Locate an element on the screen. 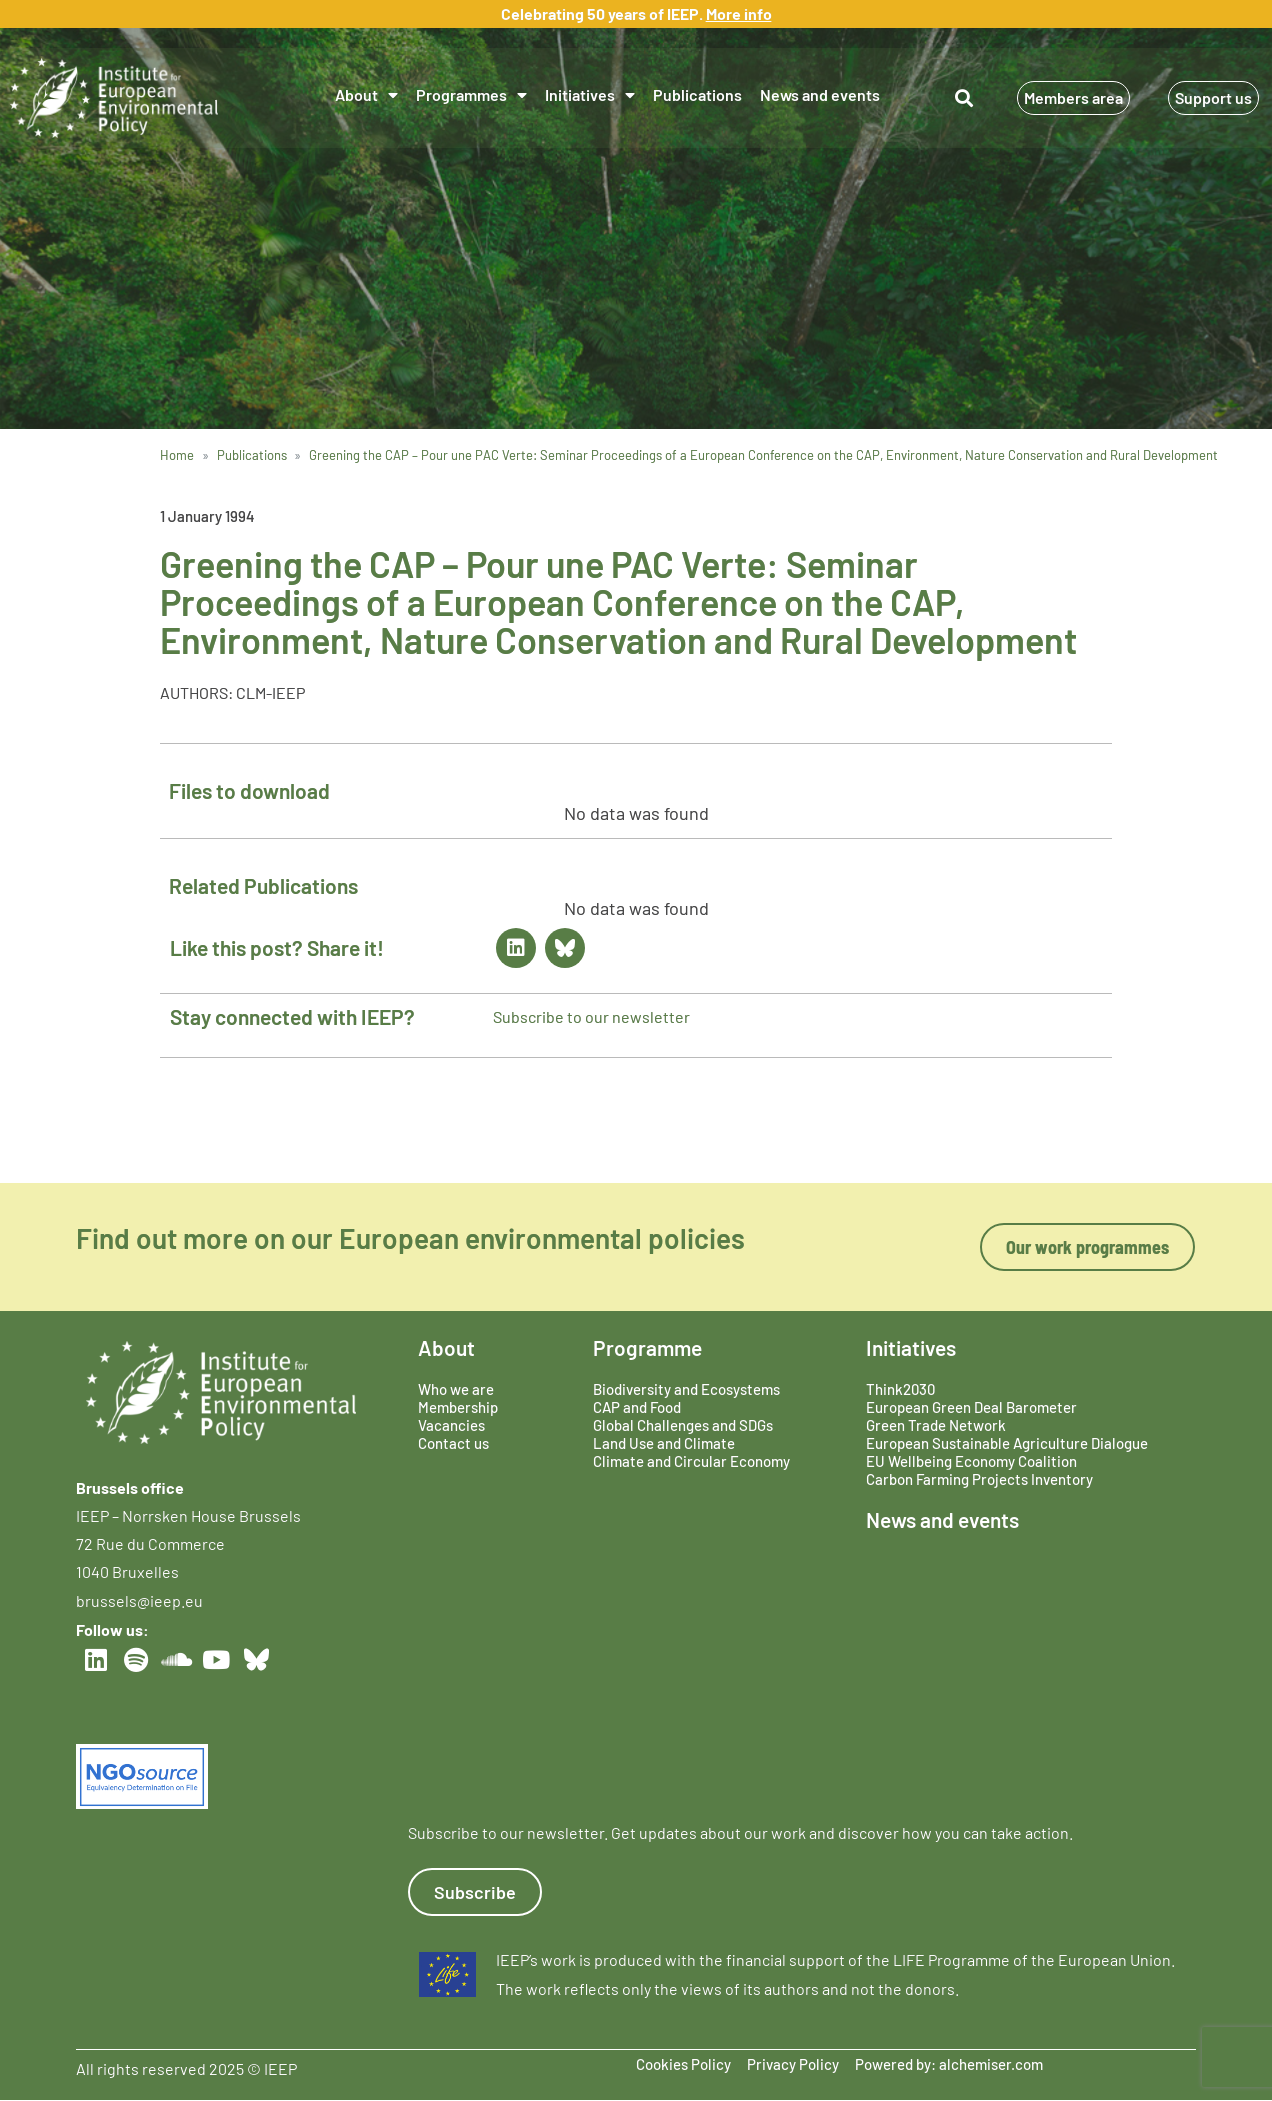 This screenshot has height=2101, width=1272. European Sustainable Agriculture Dialogue is located at coordinates (1007, 1443).